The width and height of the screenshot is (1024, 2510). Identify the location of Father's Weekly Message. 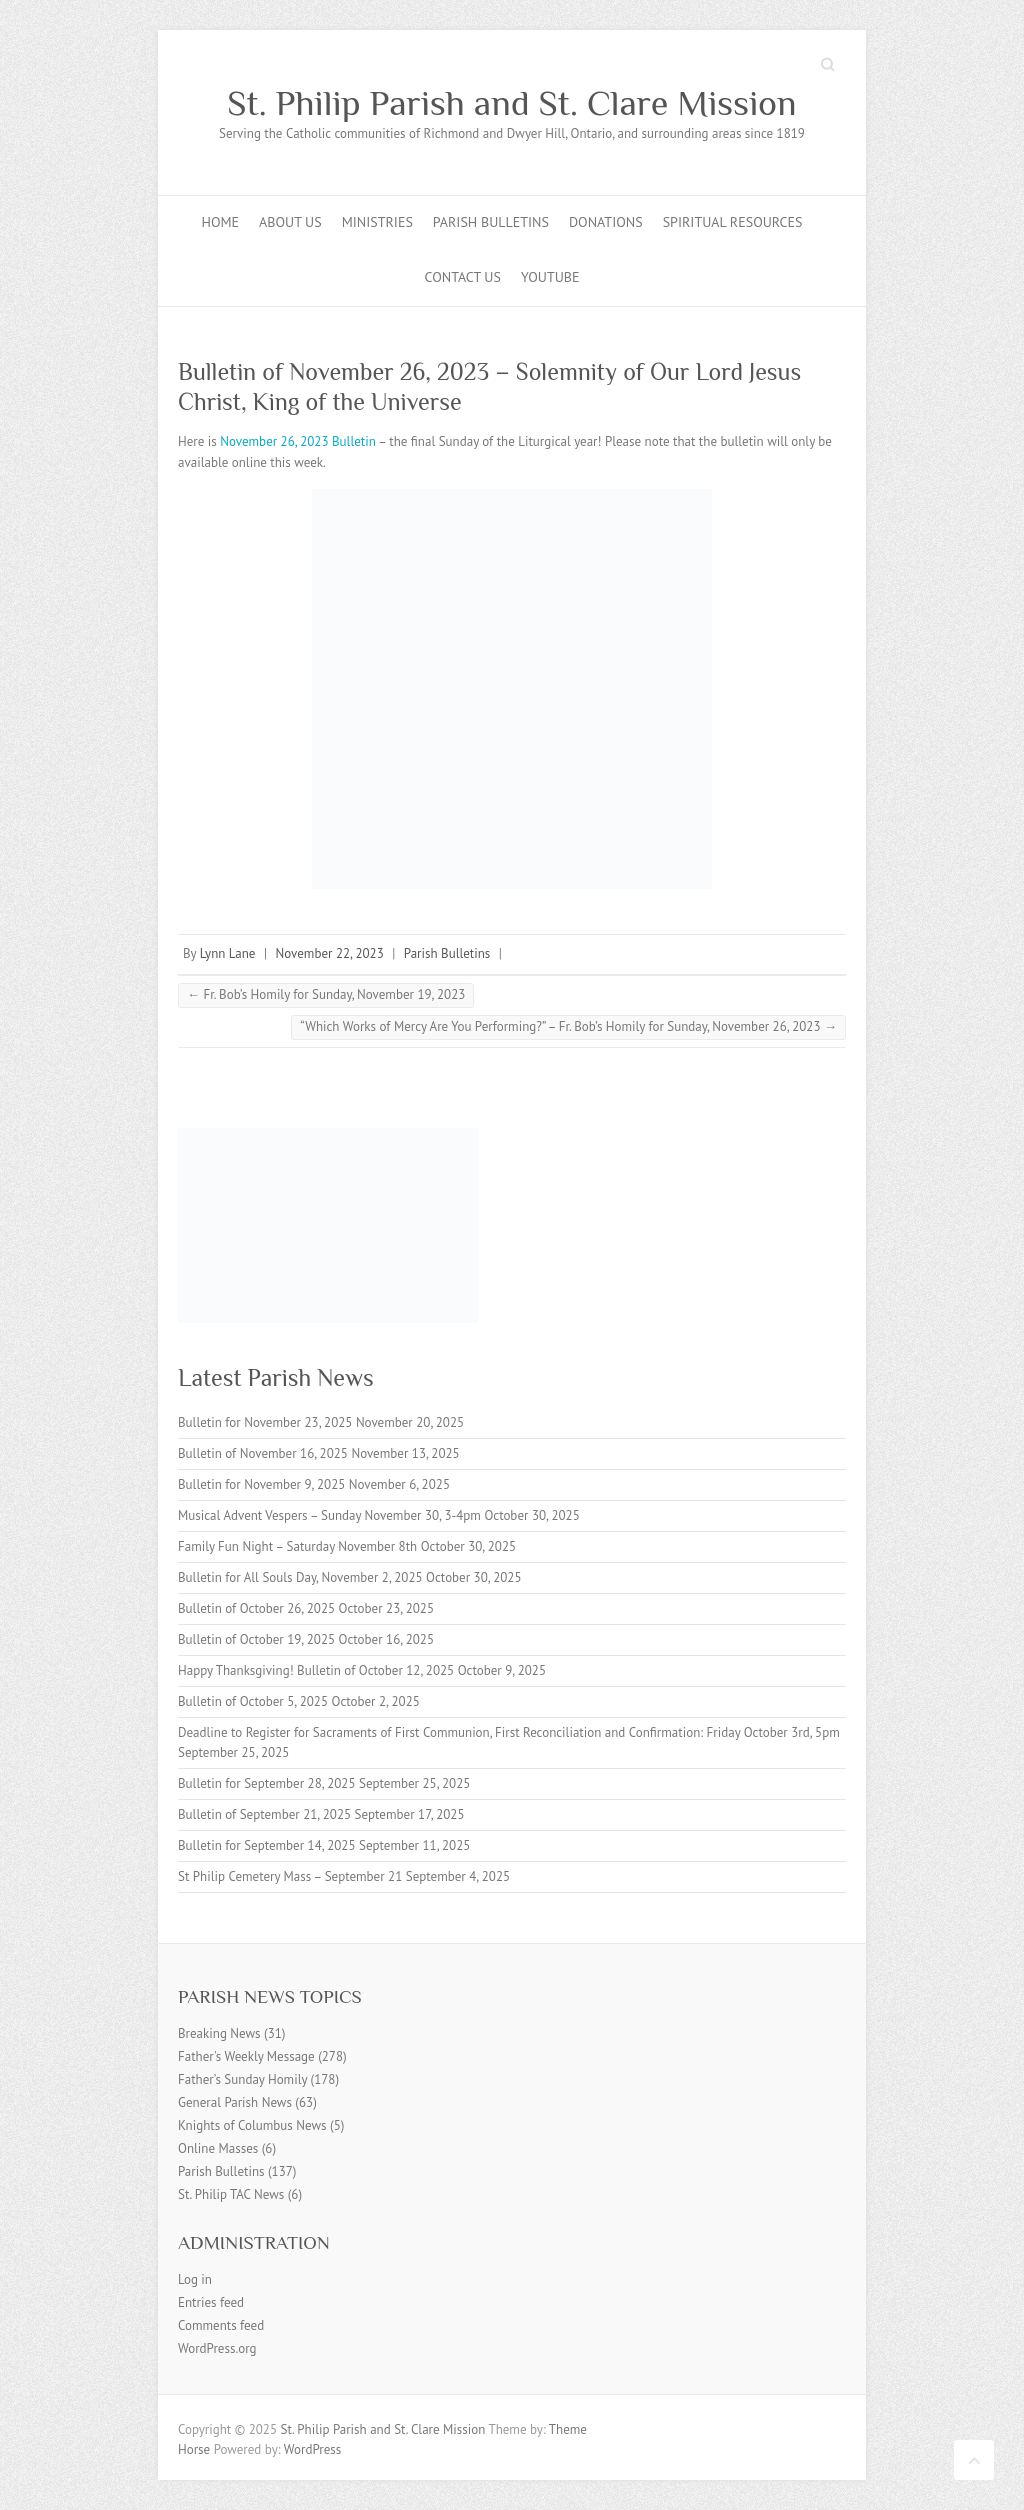
(246, 2056).